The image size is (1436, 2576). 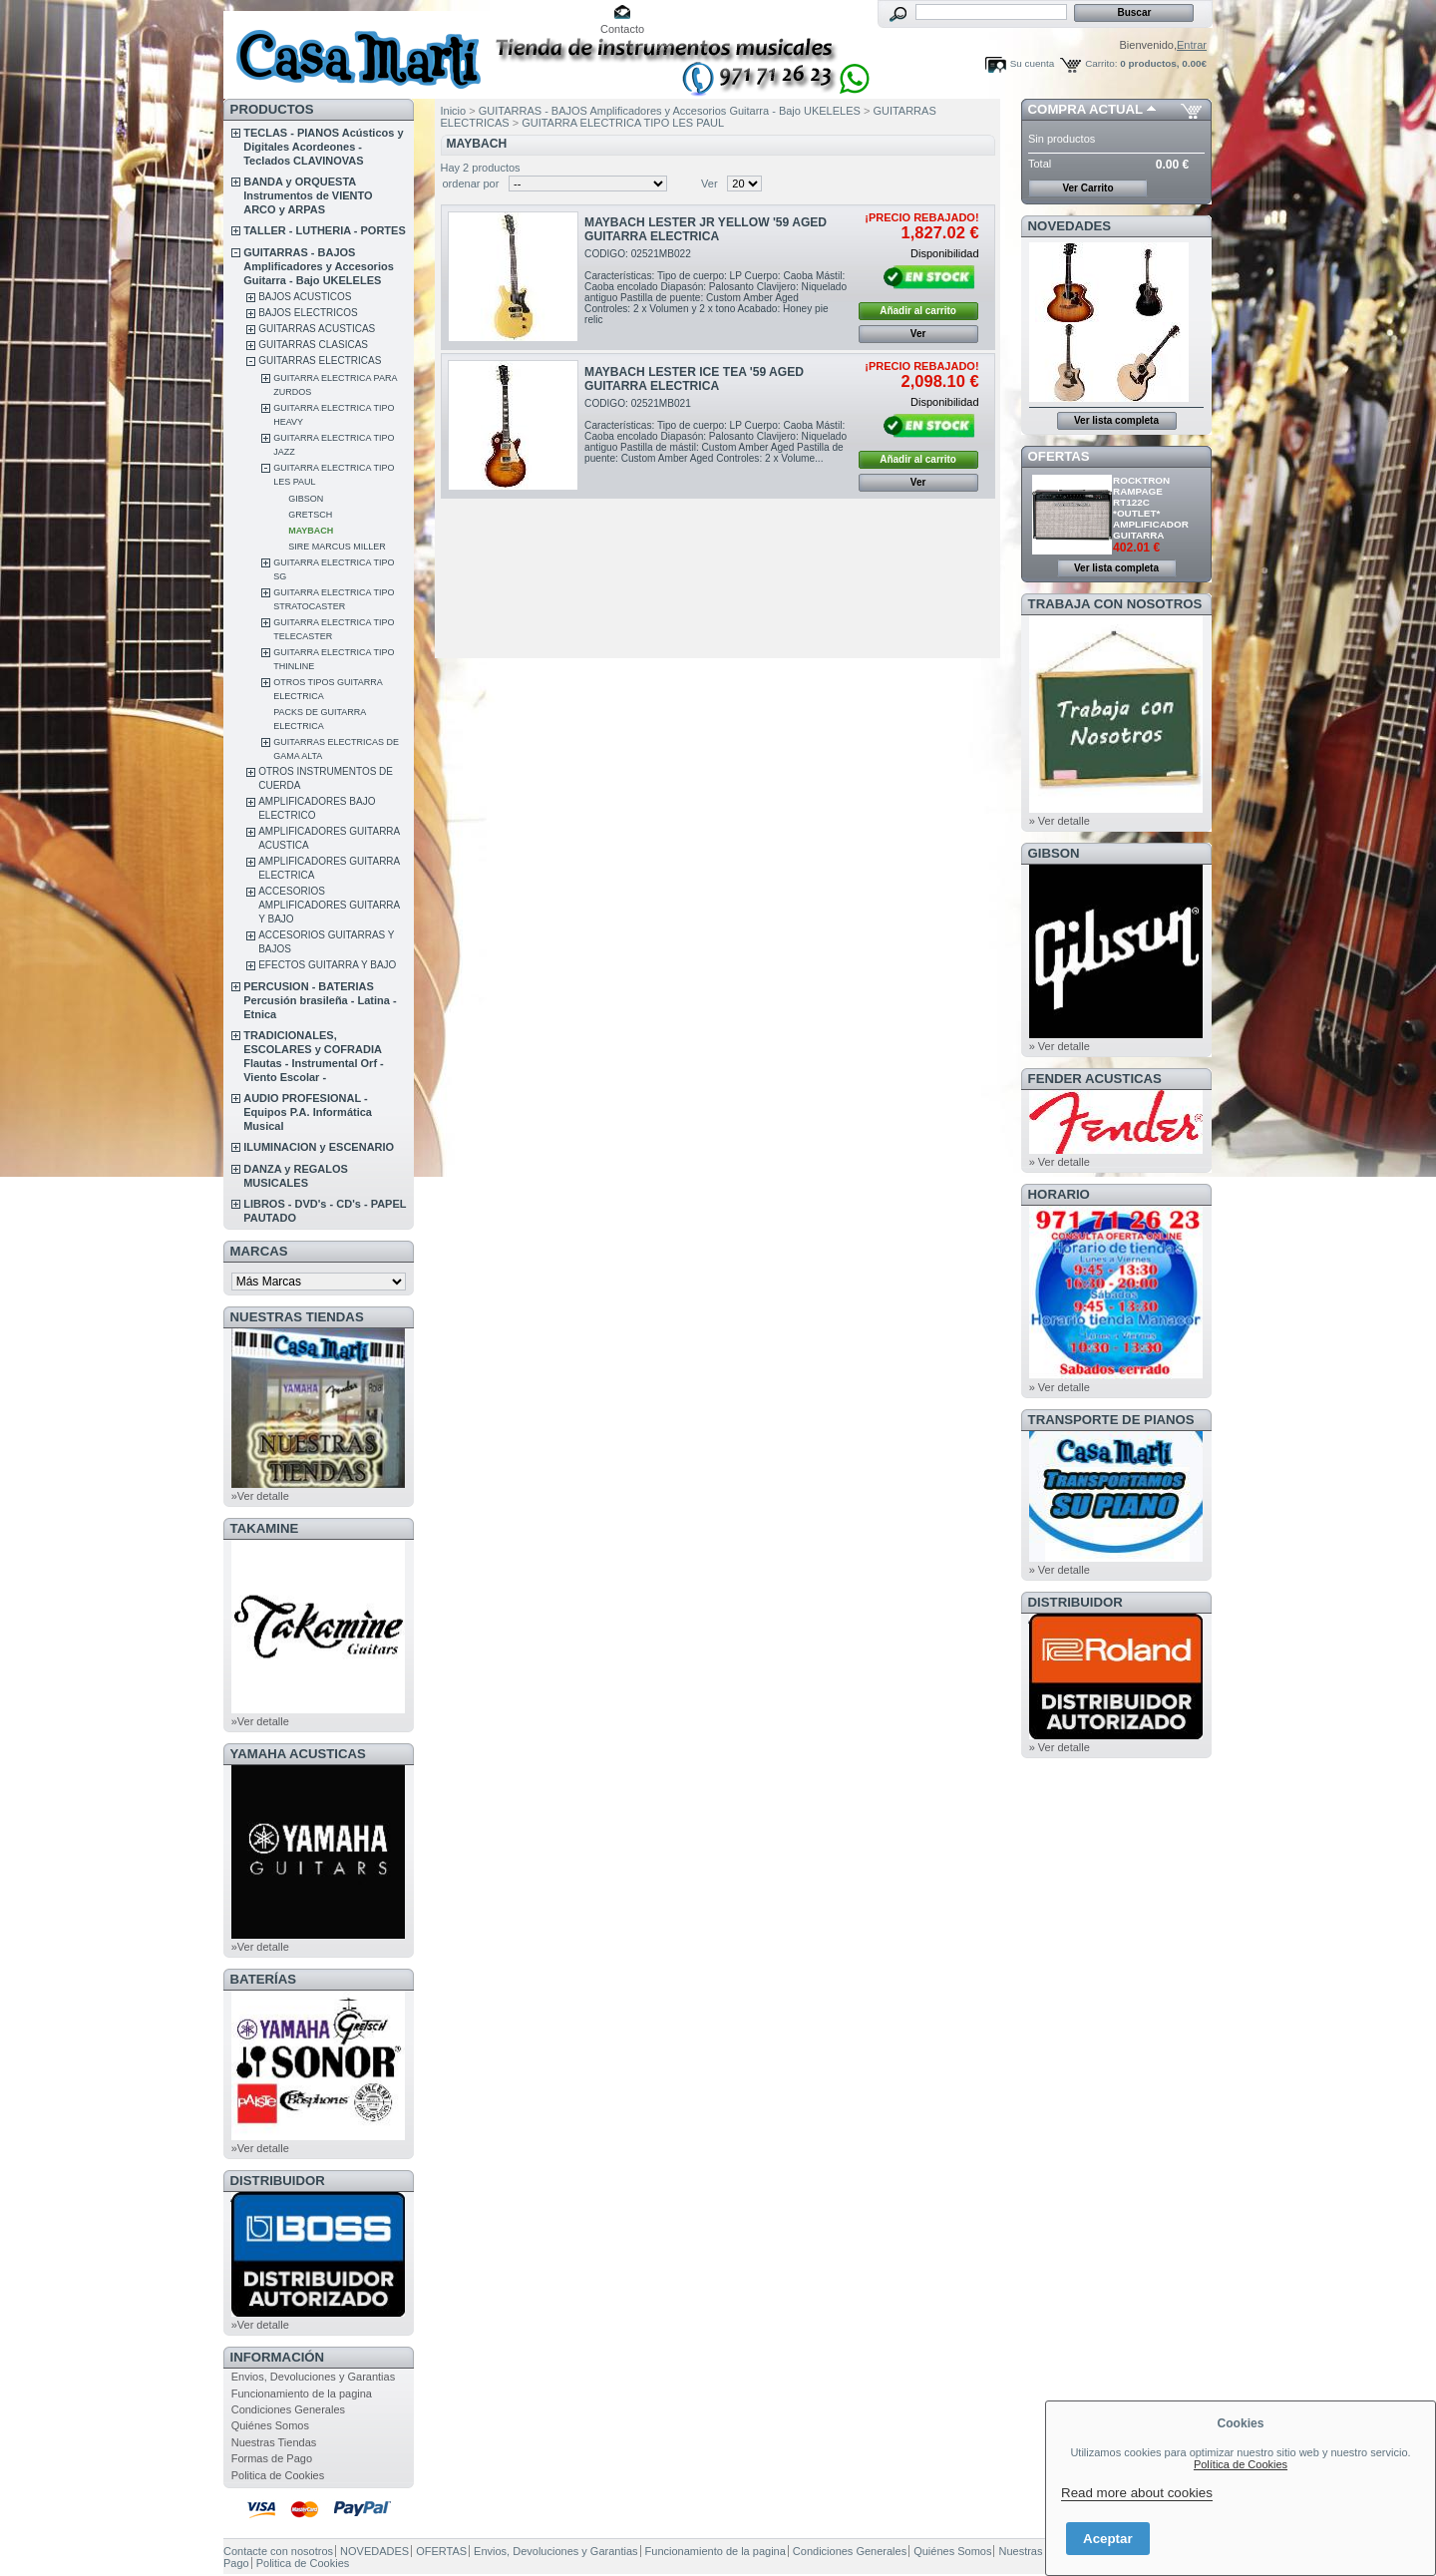 What do you see at coordinates (310, 515) in the screenshot?
I see `GRETSCH` at bounding box center [310, 515].